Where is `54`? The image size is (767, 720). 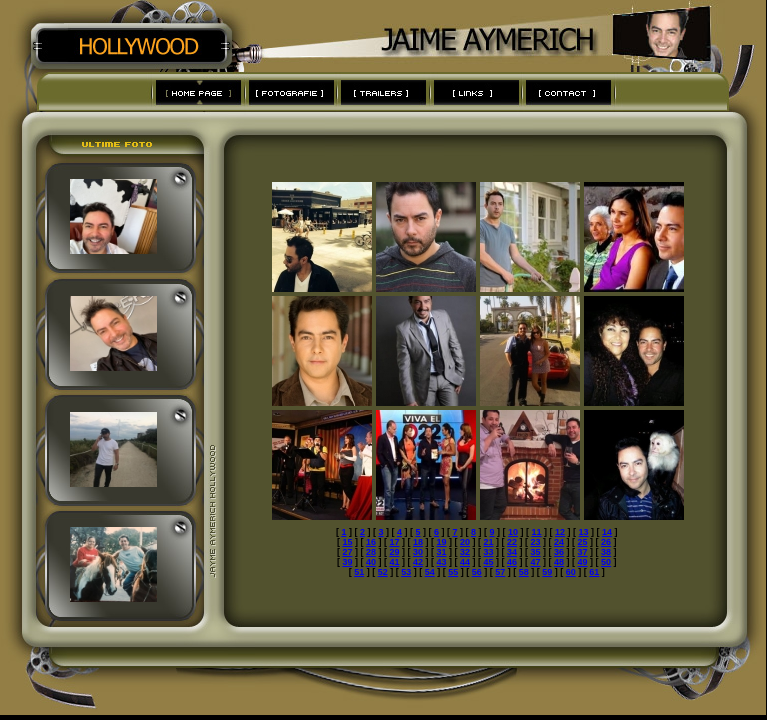
54 is located at coordinates (430, 572).